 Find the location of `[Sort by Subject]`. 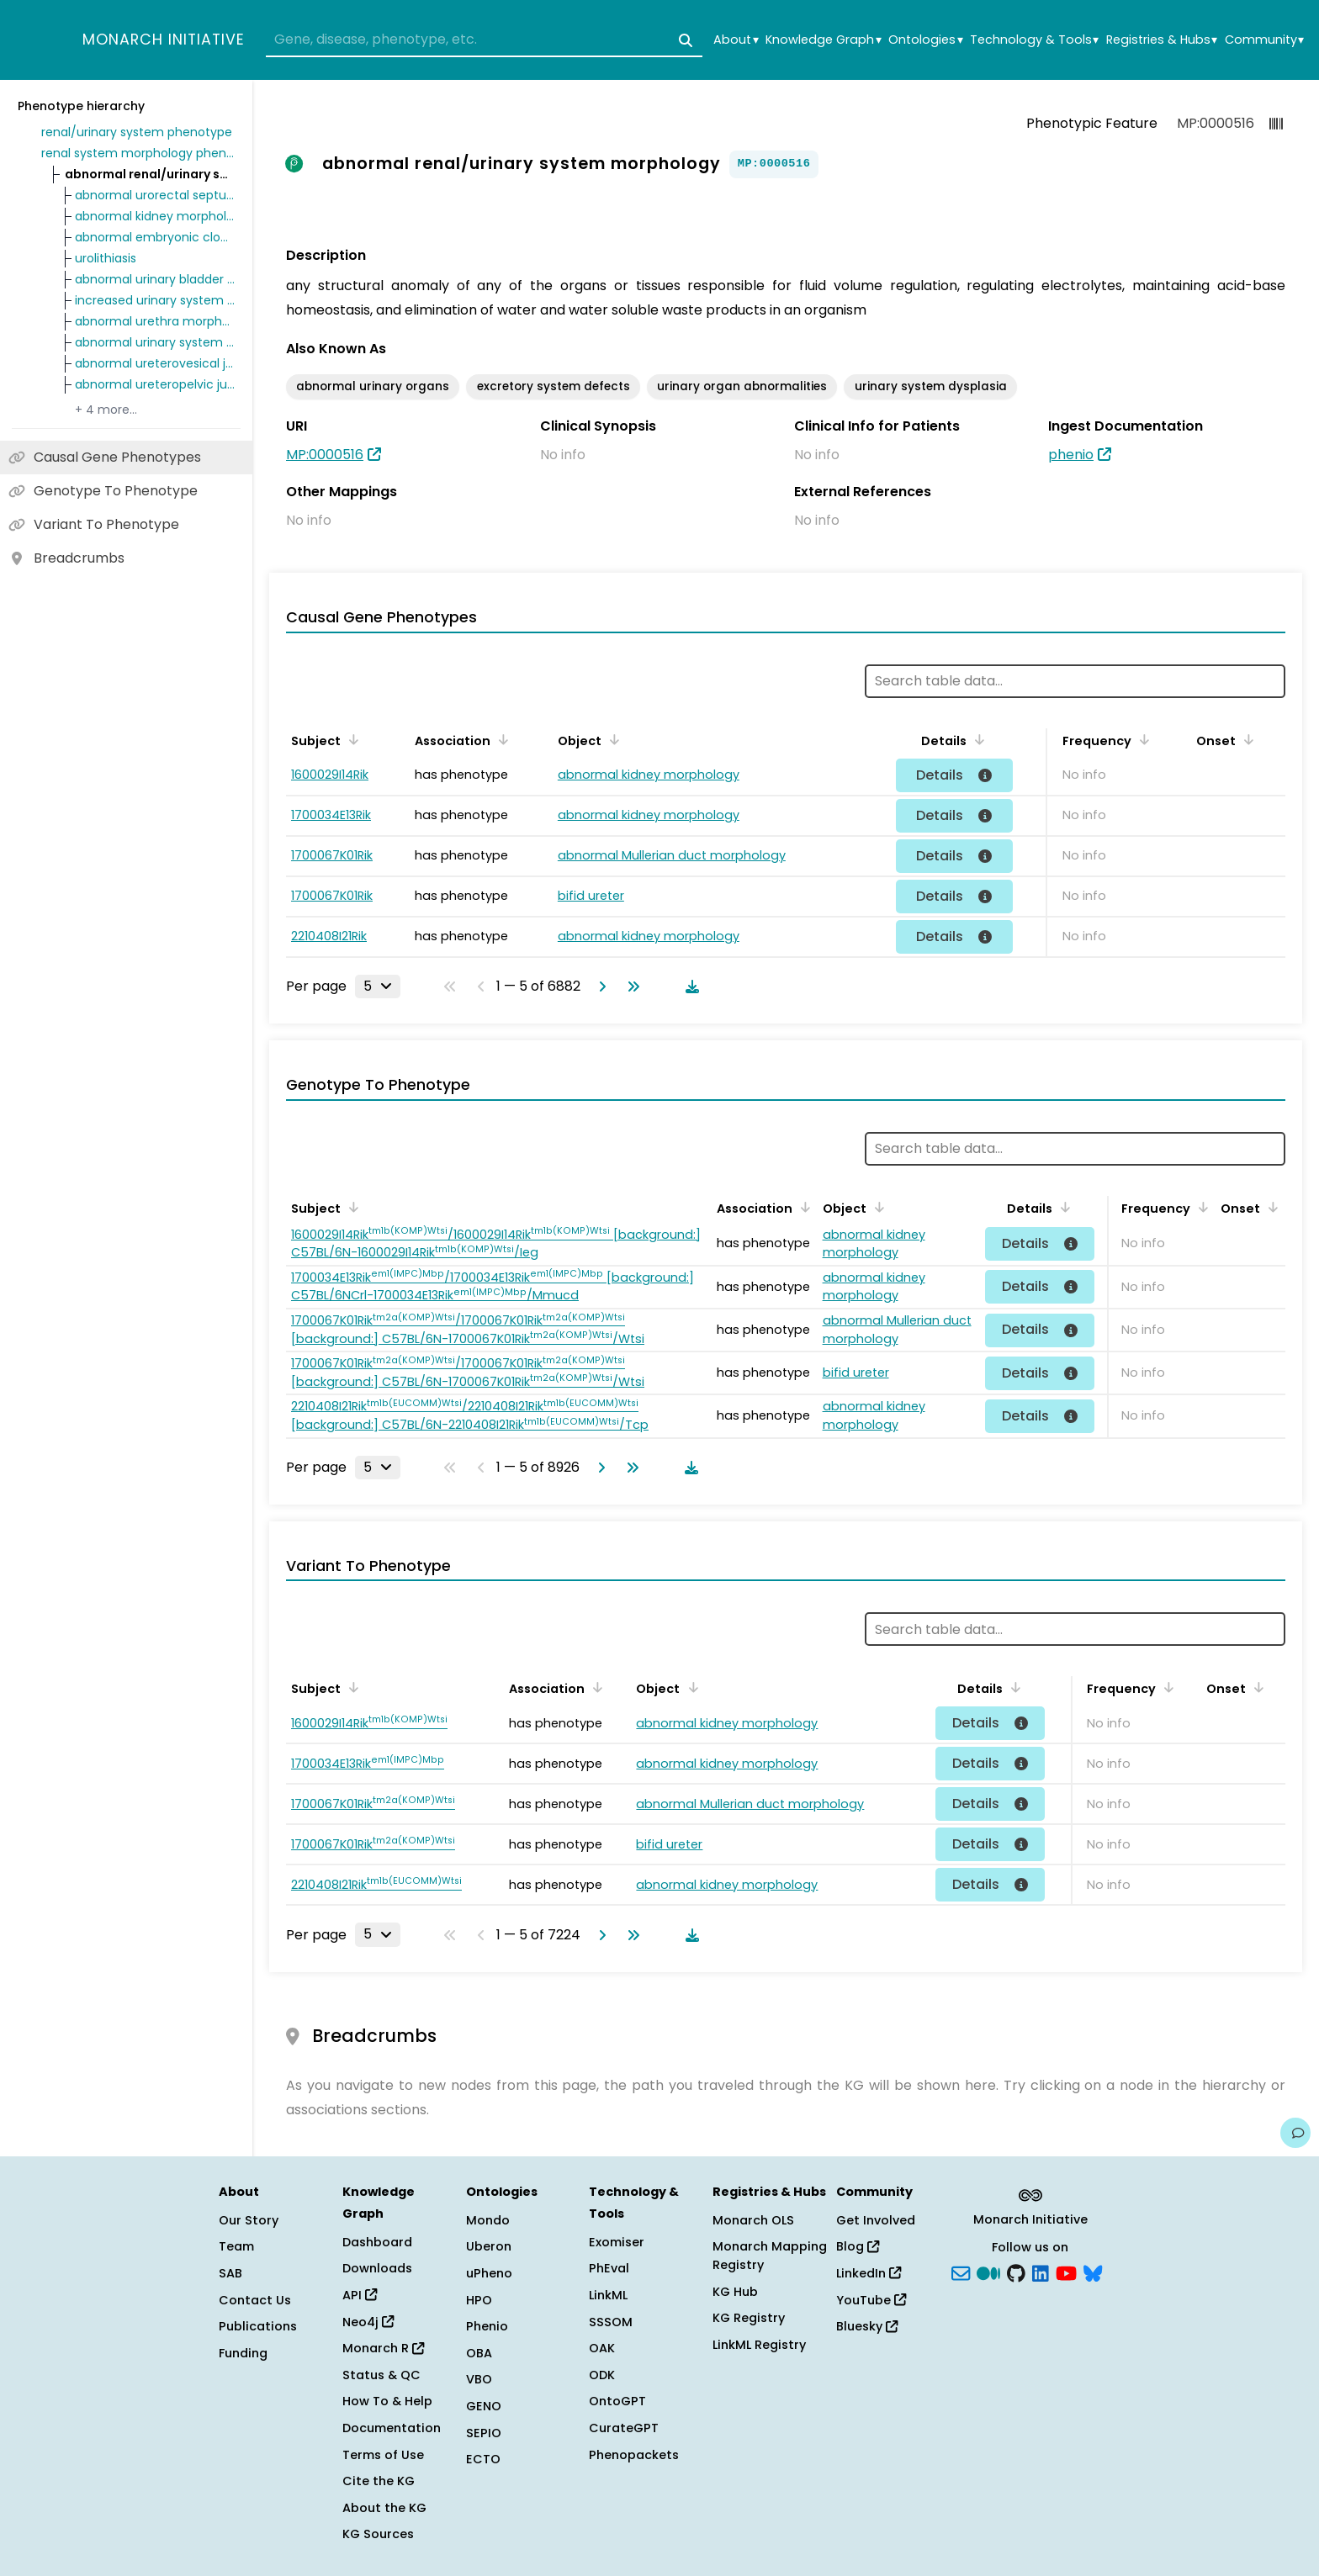

[Sort by Subject] is located at coordinates (351, 739).